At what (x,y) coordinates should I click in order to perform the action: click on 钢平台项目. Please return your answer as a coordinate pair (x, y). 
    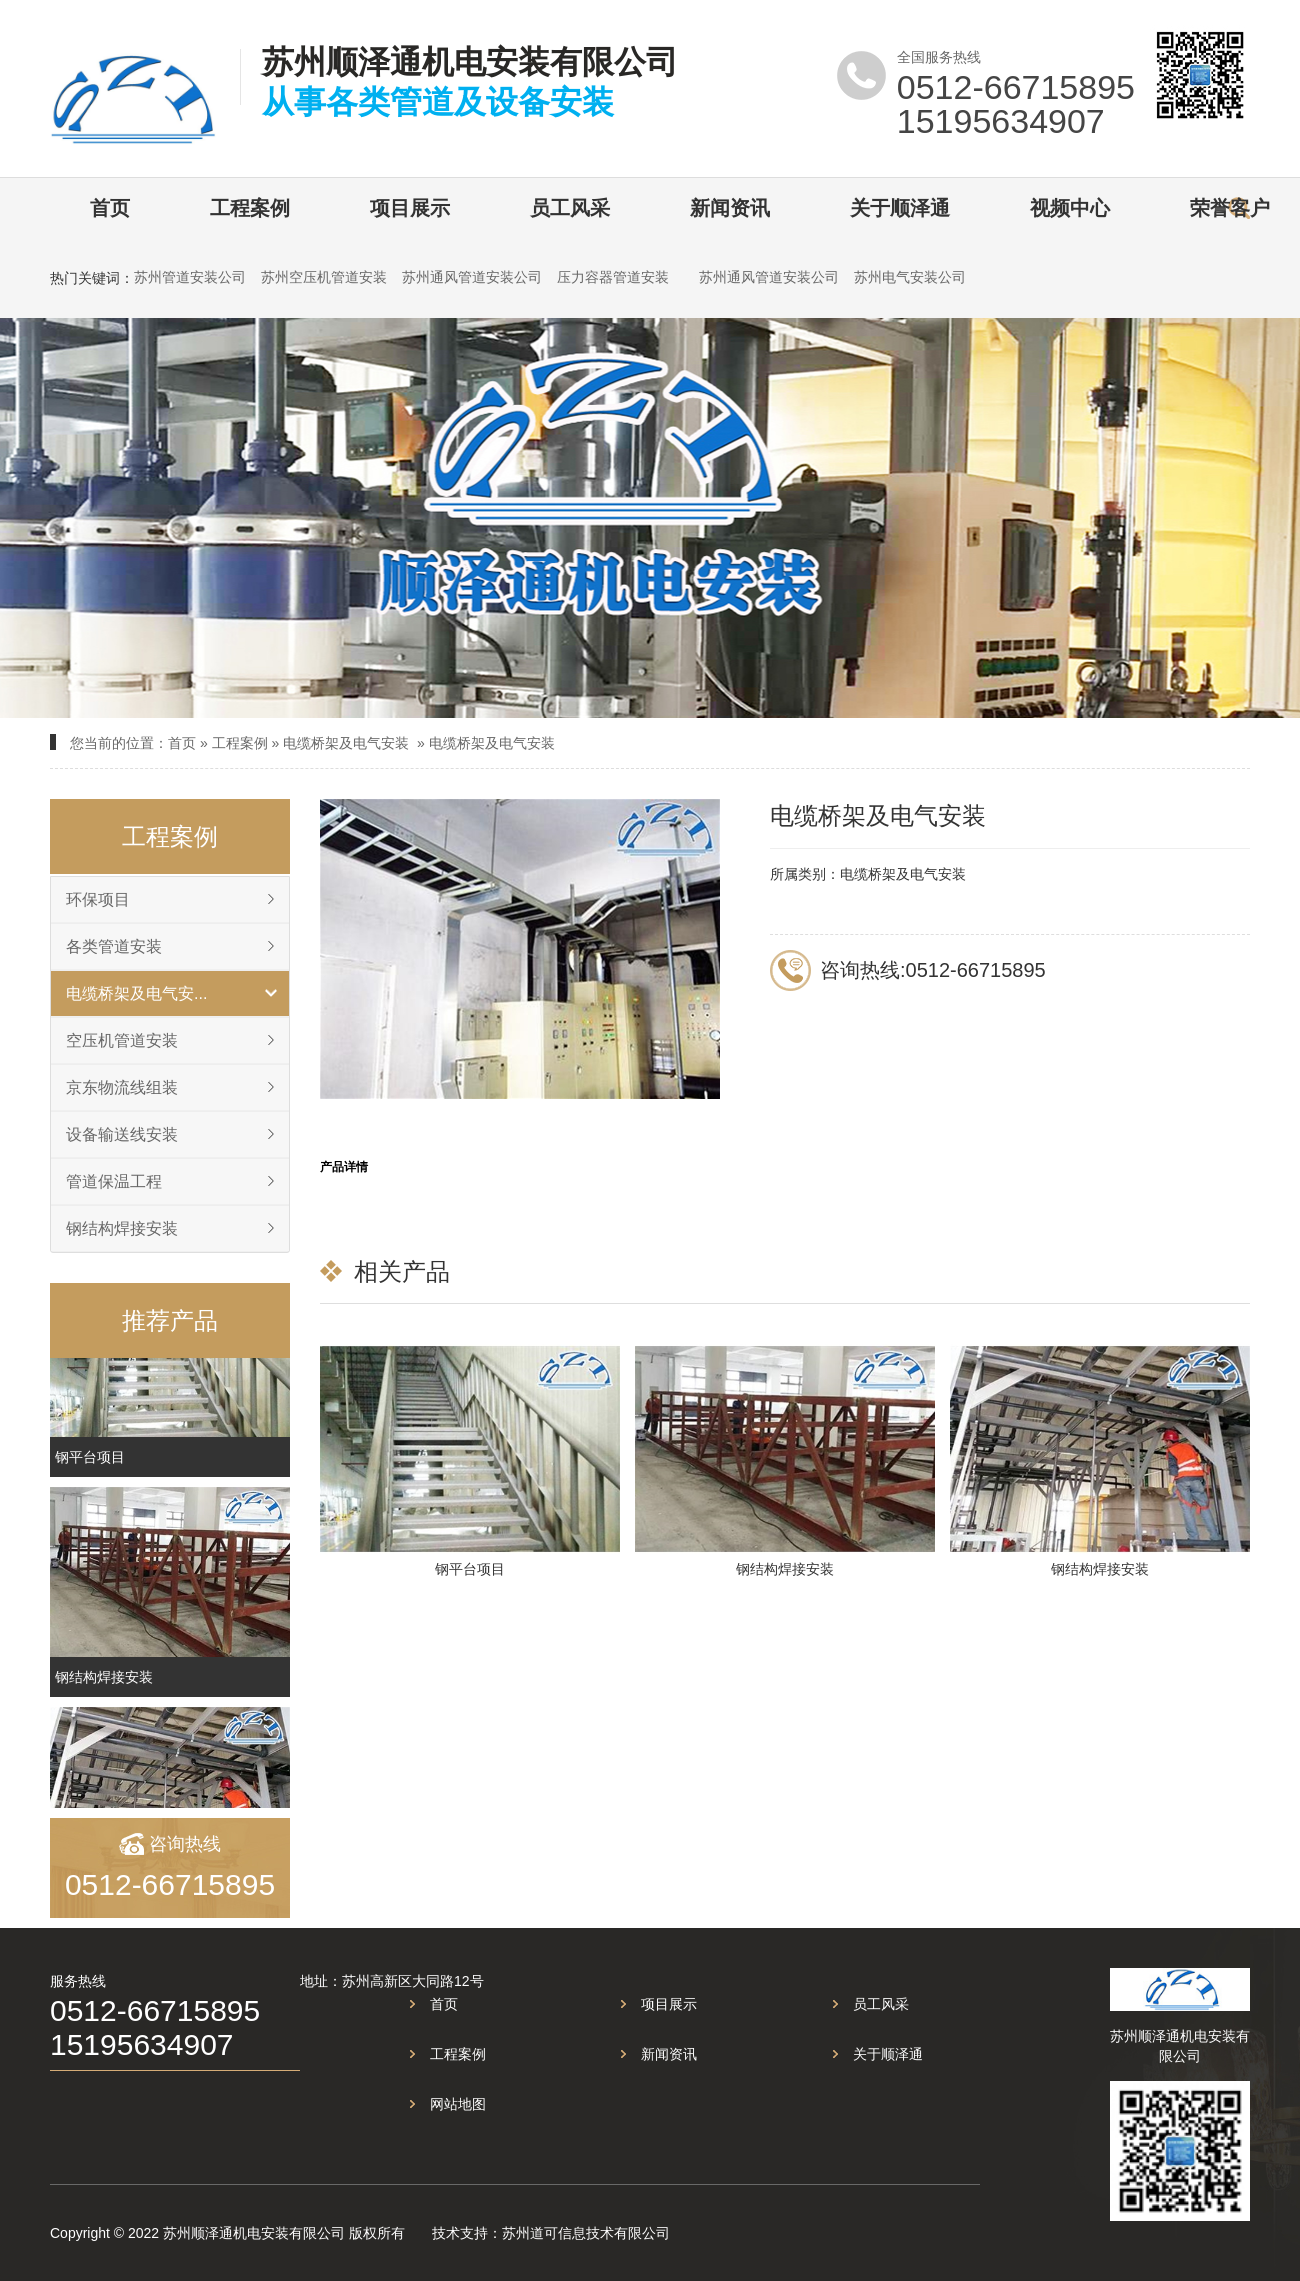
    Looking at the image, I should click on (90, 1468).